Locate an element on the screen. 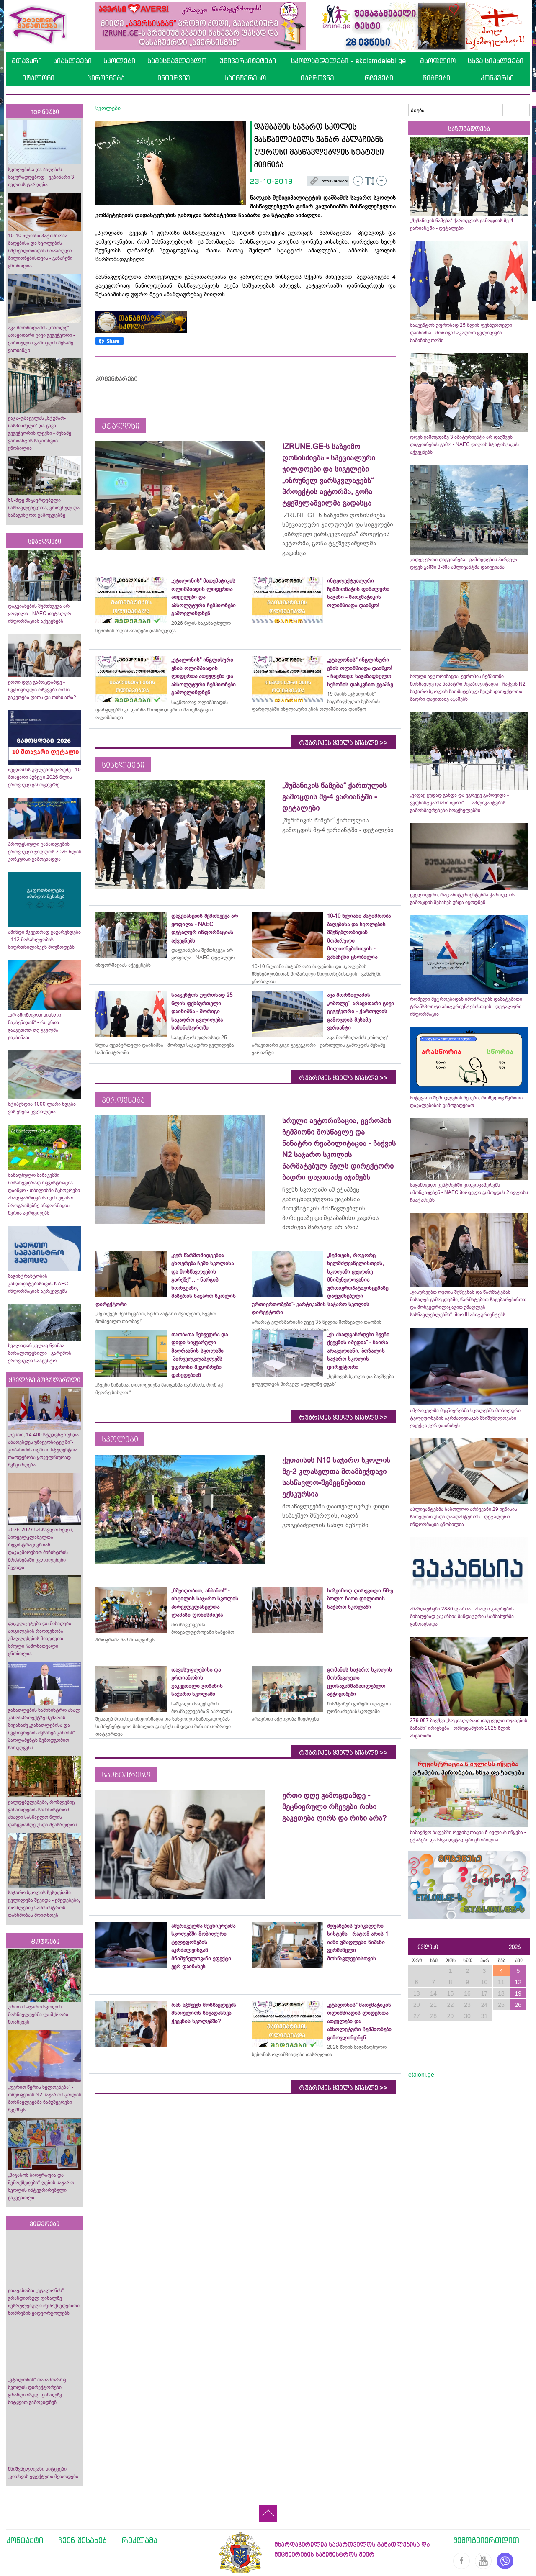  „ვიღაც ცუდად გახდა და ეგრევე გამოვიდა - ვეფხისტყაოსანი იყოო“... - აპლიკანტების გამოხმაურებები სოცქსელებში is located at coordinates (459, 802).